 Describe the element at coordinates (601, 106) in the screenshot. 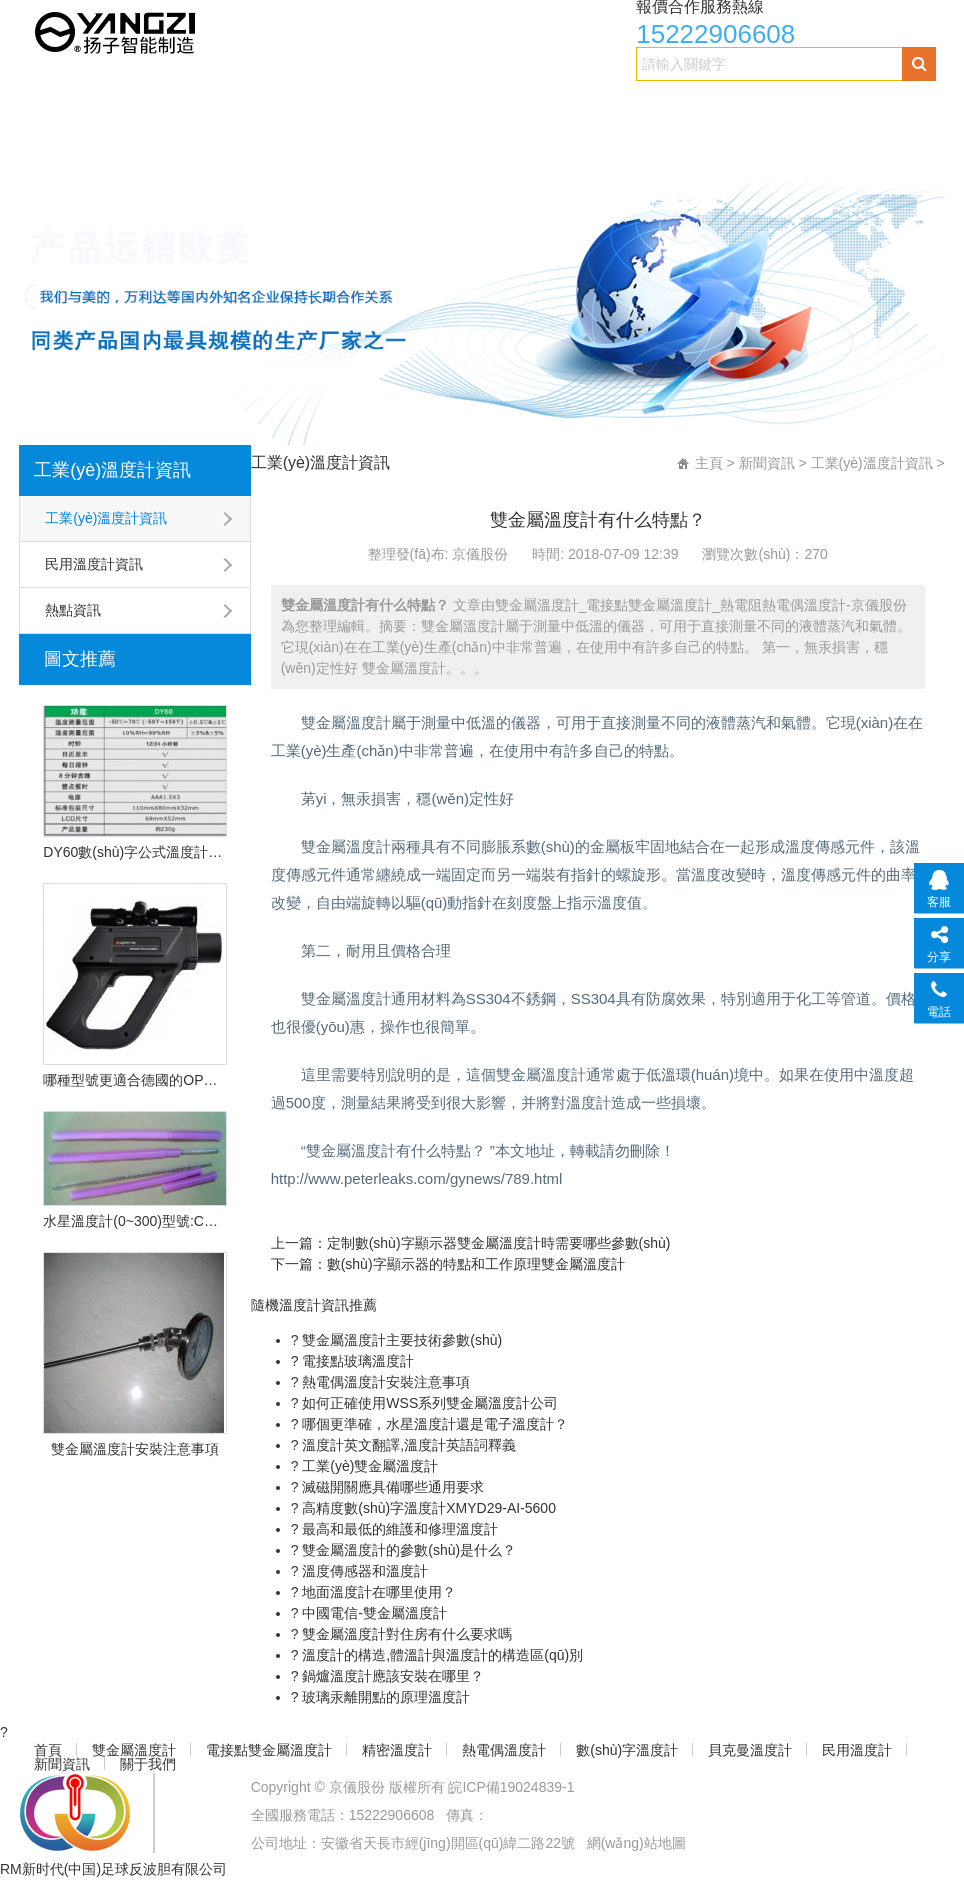

I see `熱電偶溫度計` at that location.